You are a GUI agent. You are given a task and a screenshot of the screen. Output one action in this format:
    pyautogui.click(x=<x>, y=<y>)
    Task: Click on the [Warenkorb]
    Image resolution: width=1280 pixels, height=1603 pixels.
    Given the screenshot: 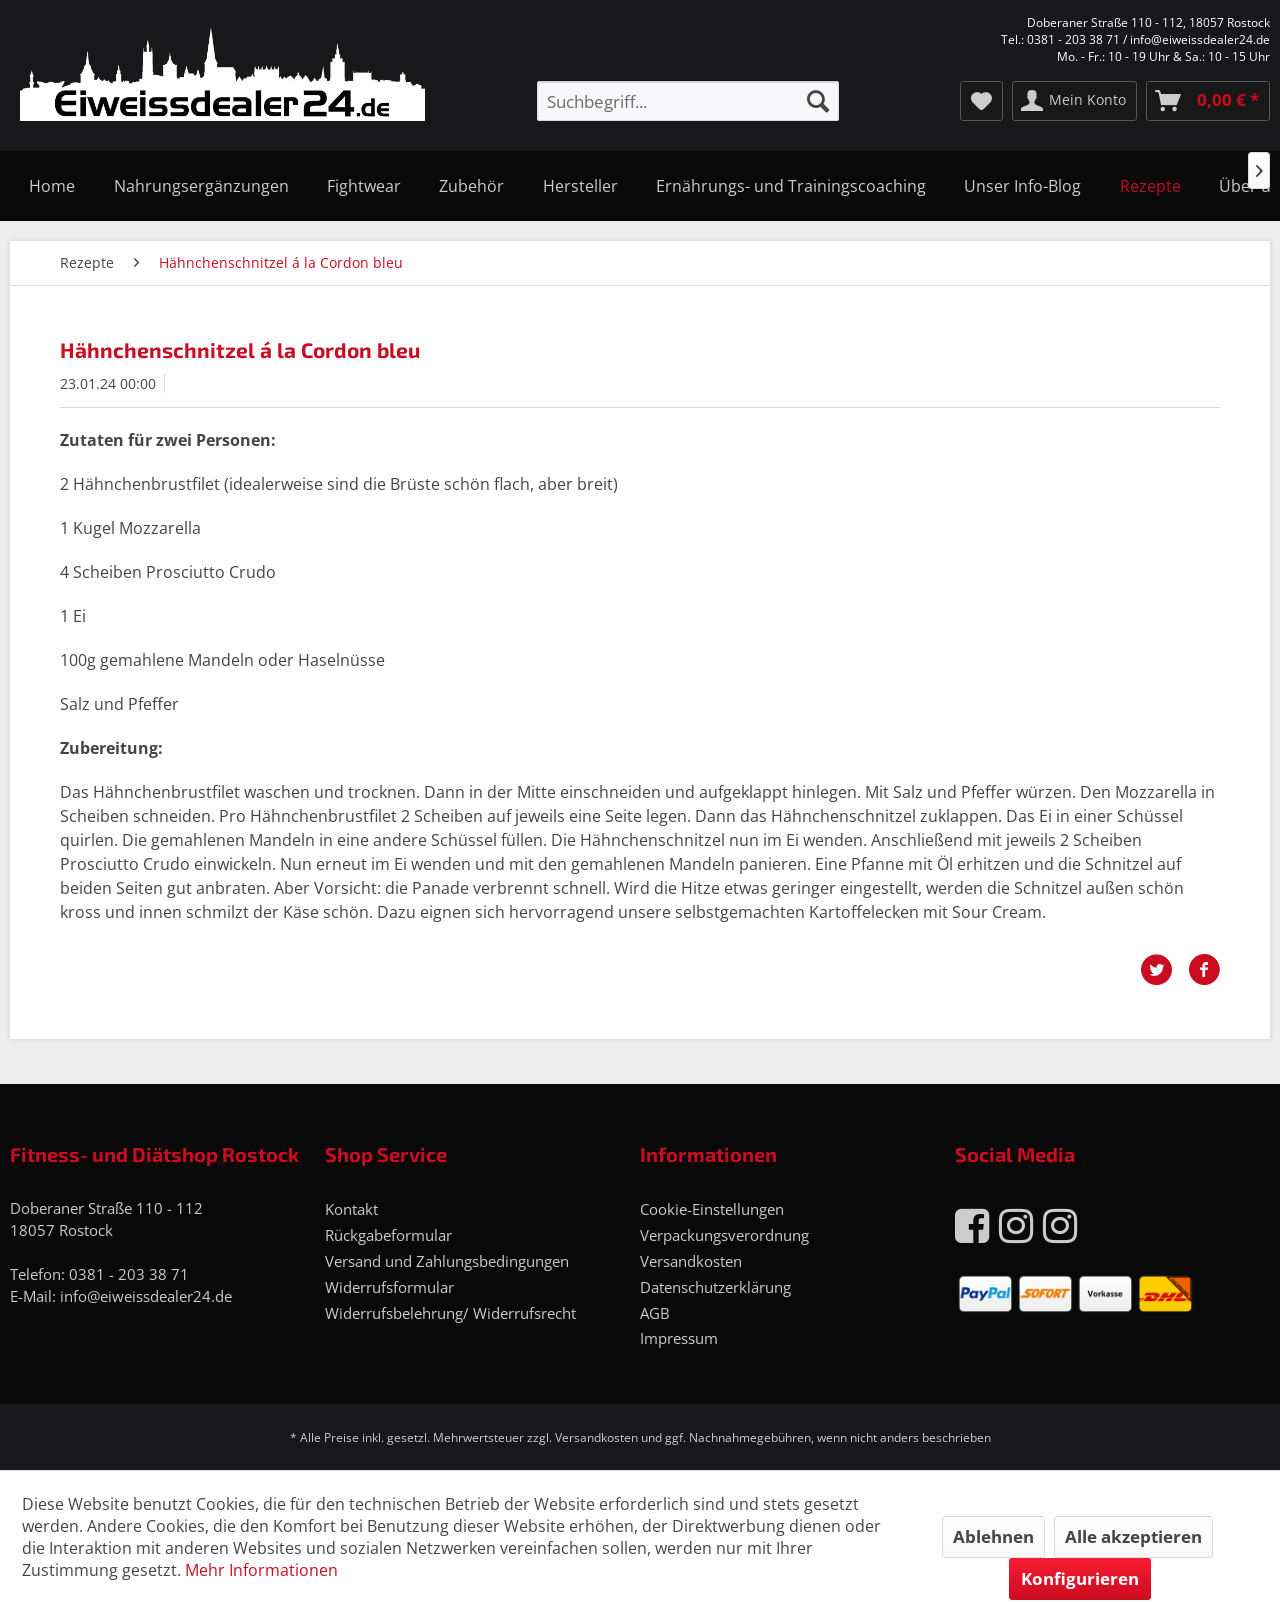 What is the action you would take?
    pyautogui.click(x=1208, y=101)
    